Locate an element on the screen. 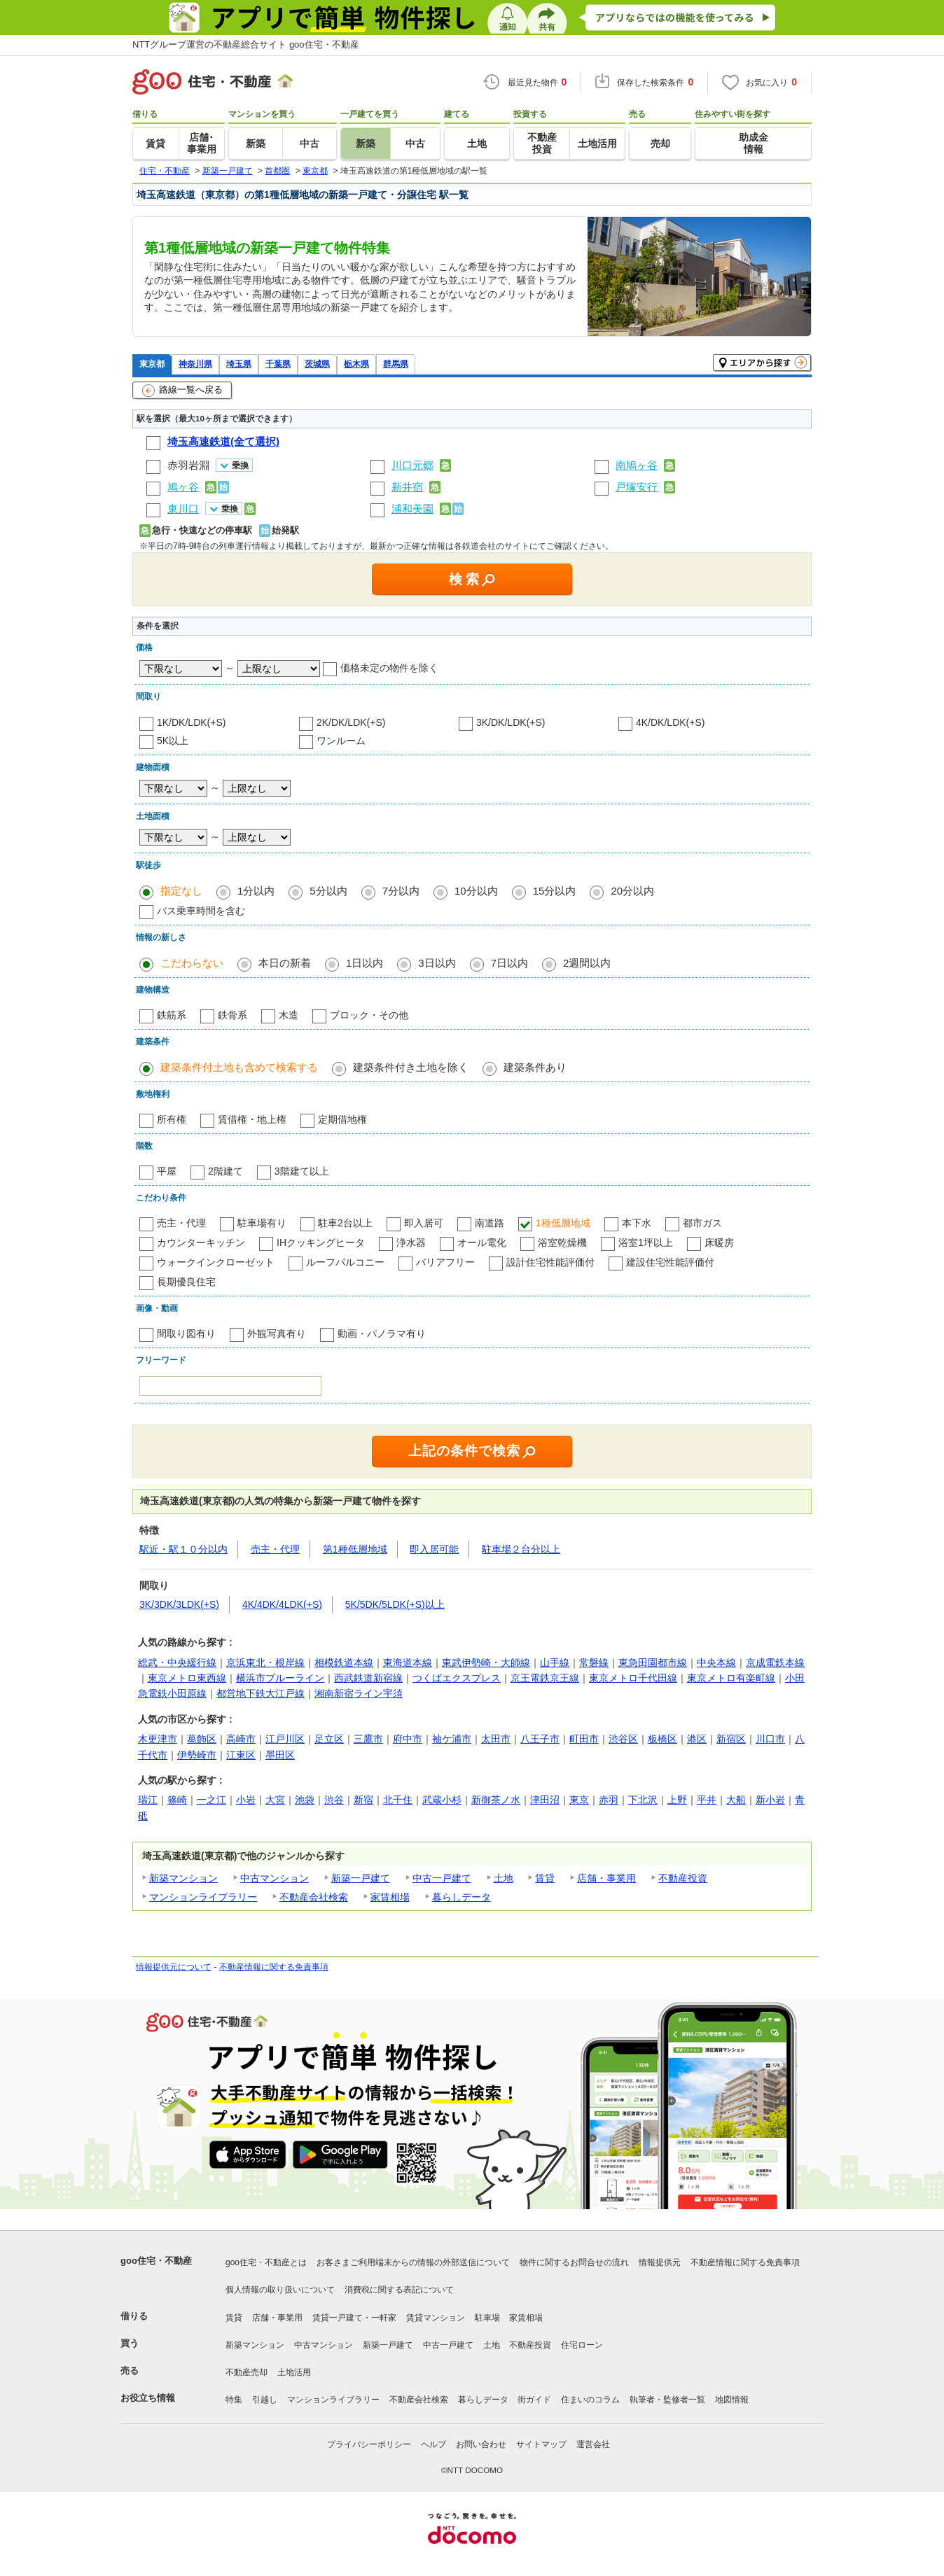 The width and height of the screenshot is (944, 2576). 7分以内 is located at coordinates (400, 891).